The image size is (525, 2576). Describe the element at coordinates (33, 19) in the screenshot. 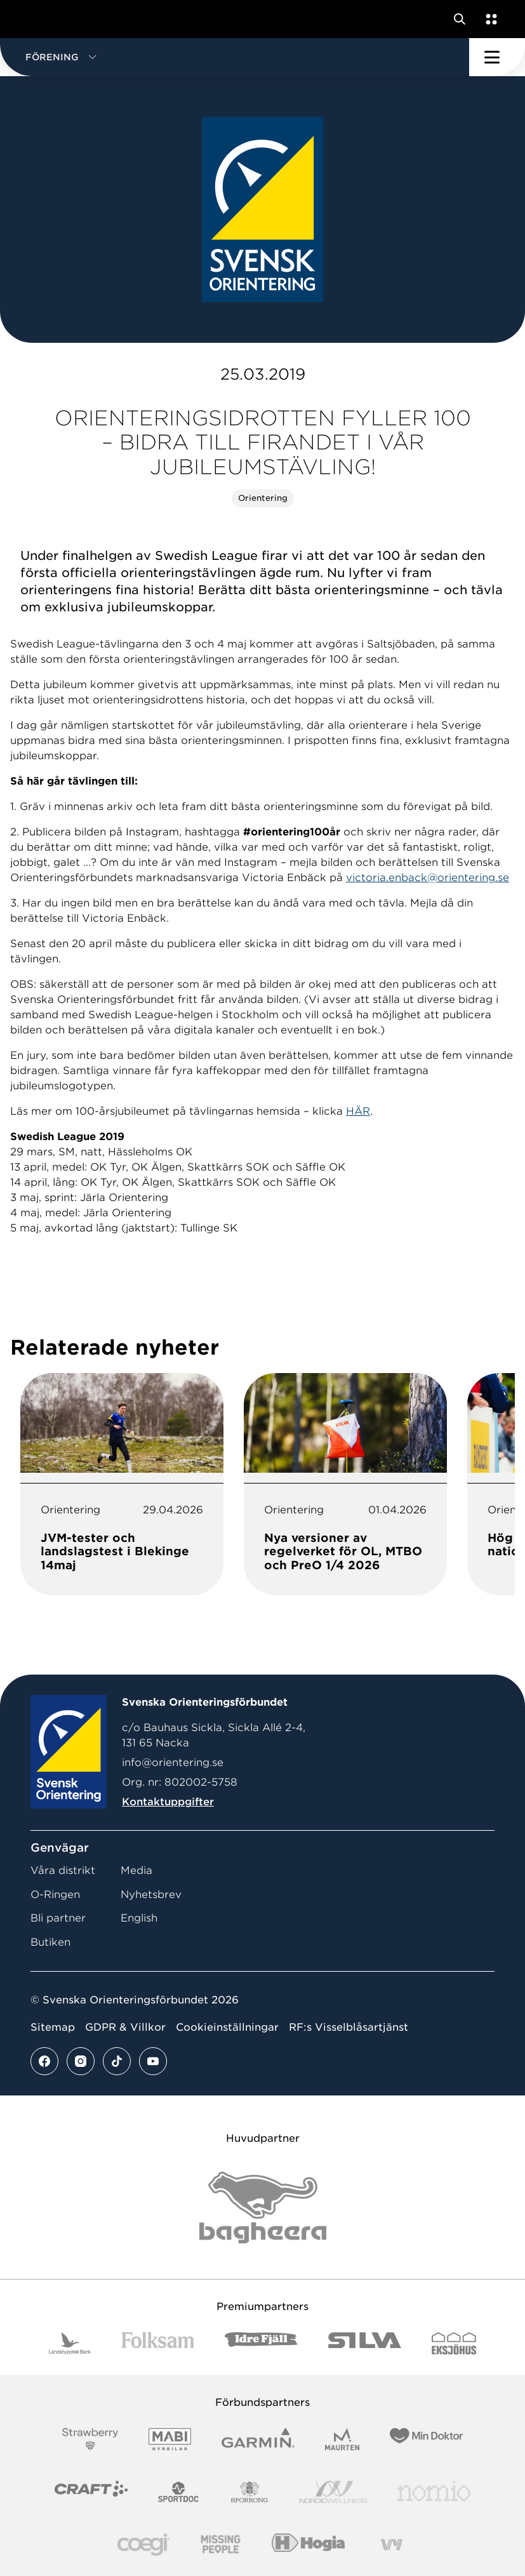

I see `[Gå till startsidan]` at that location.